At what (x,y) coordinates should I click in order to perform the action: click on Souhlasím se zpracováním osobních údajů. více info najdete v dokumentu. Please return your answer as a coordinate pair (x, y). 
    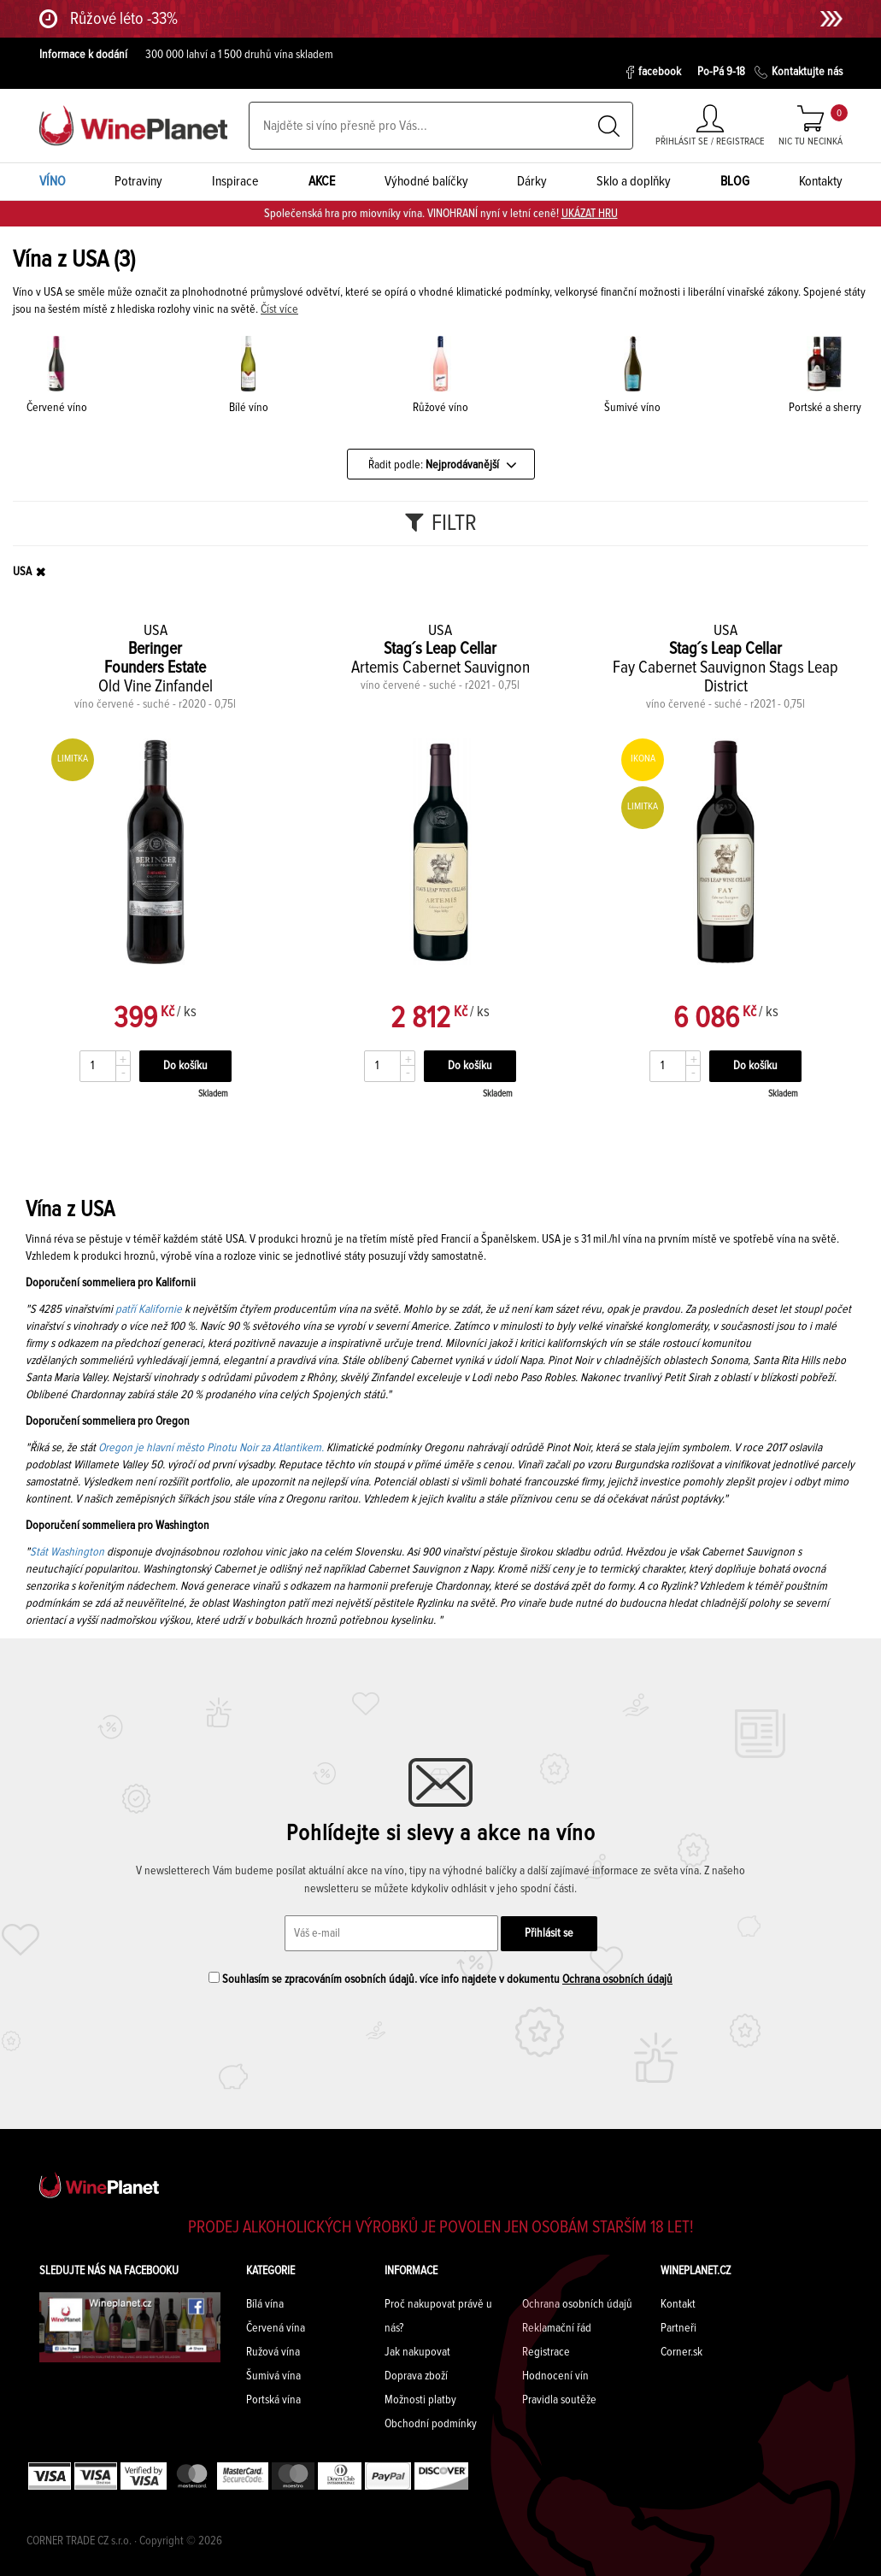
    Looking at the image, I should click on (440, 1978).